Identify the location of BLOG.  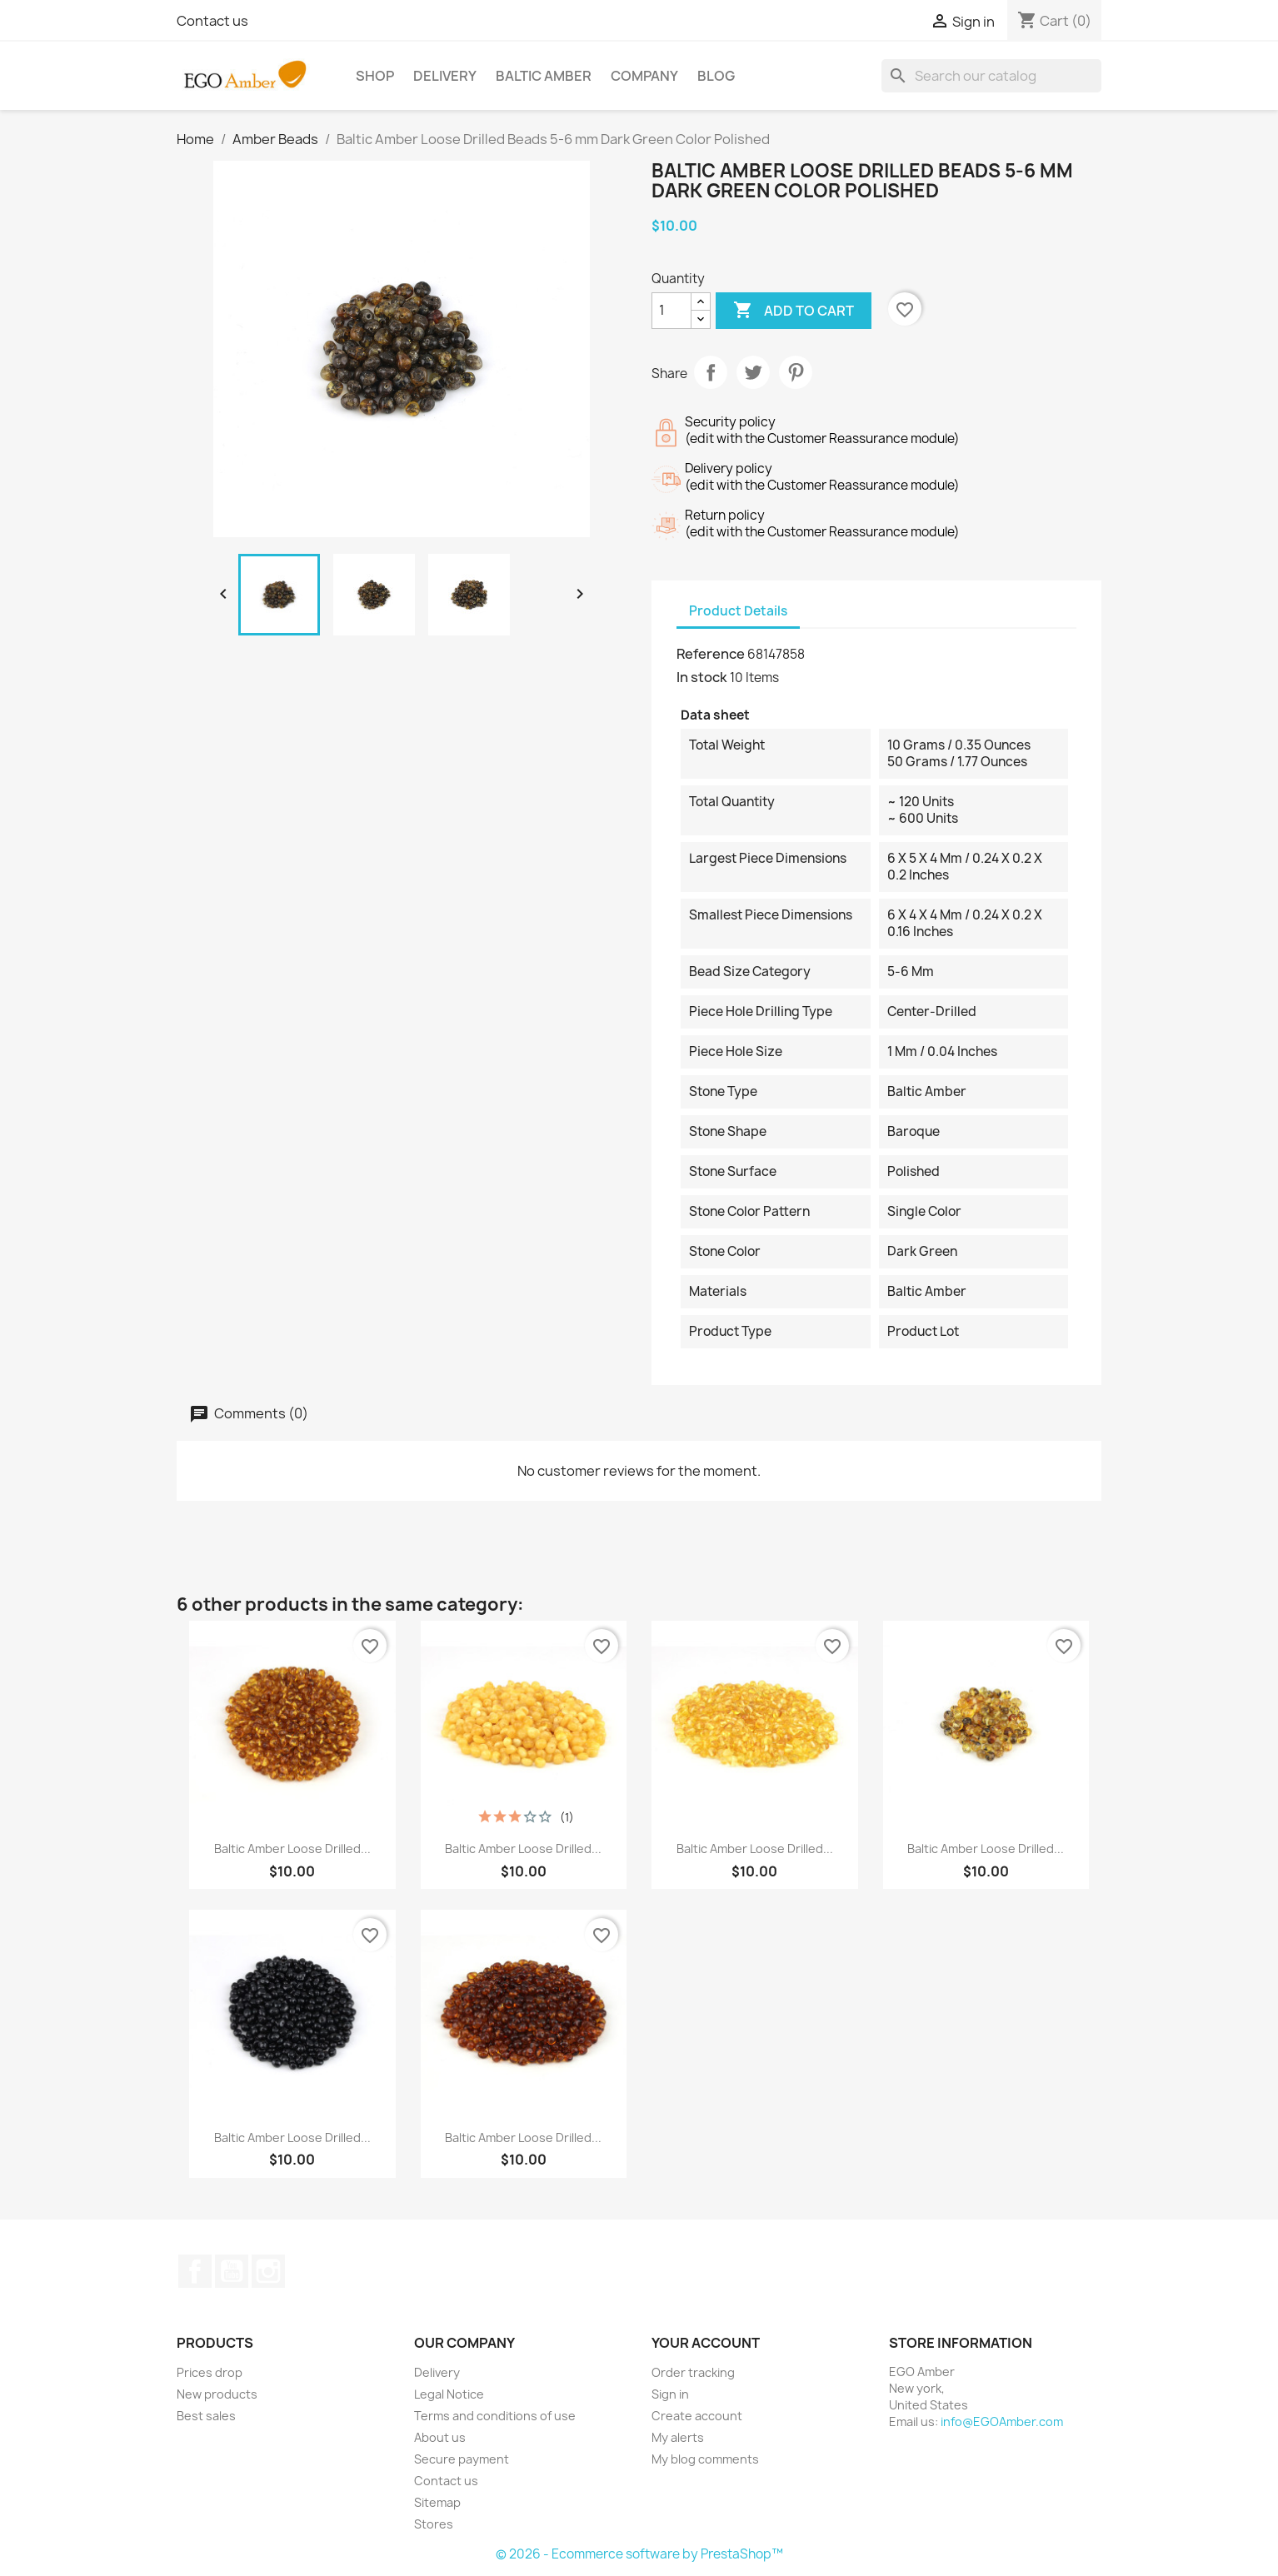
(716, 76).